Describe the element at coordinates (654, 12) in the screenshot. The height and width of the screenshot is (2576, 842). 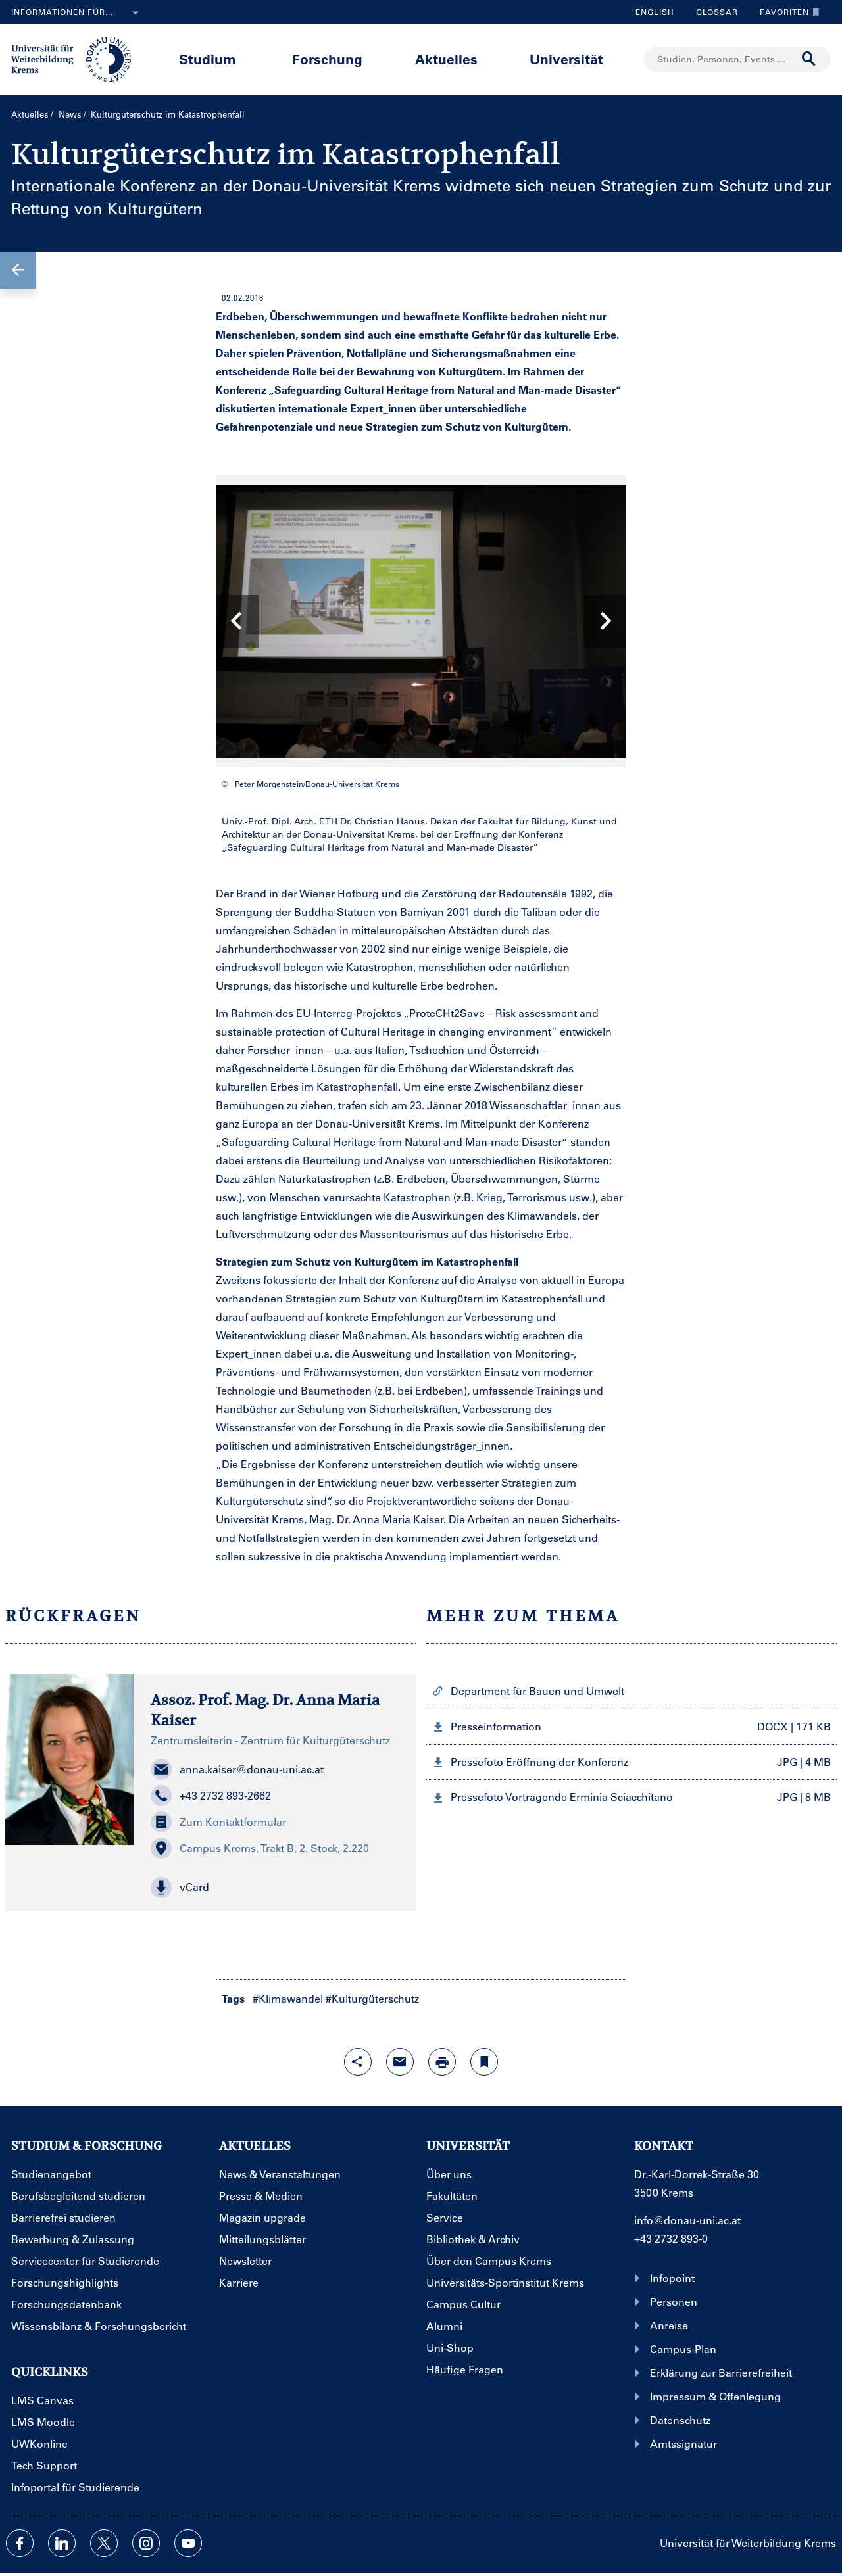
I see `English` at that location.